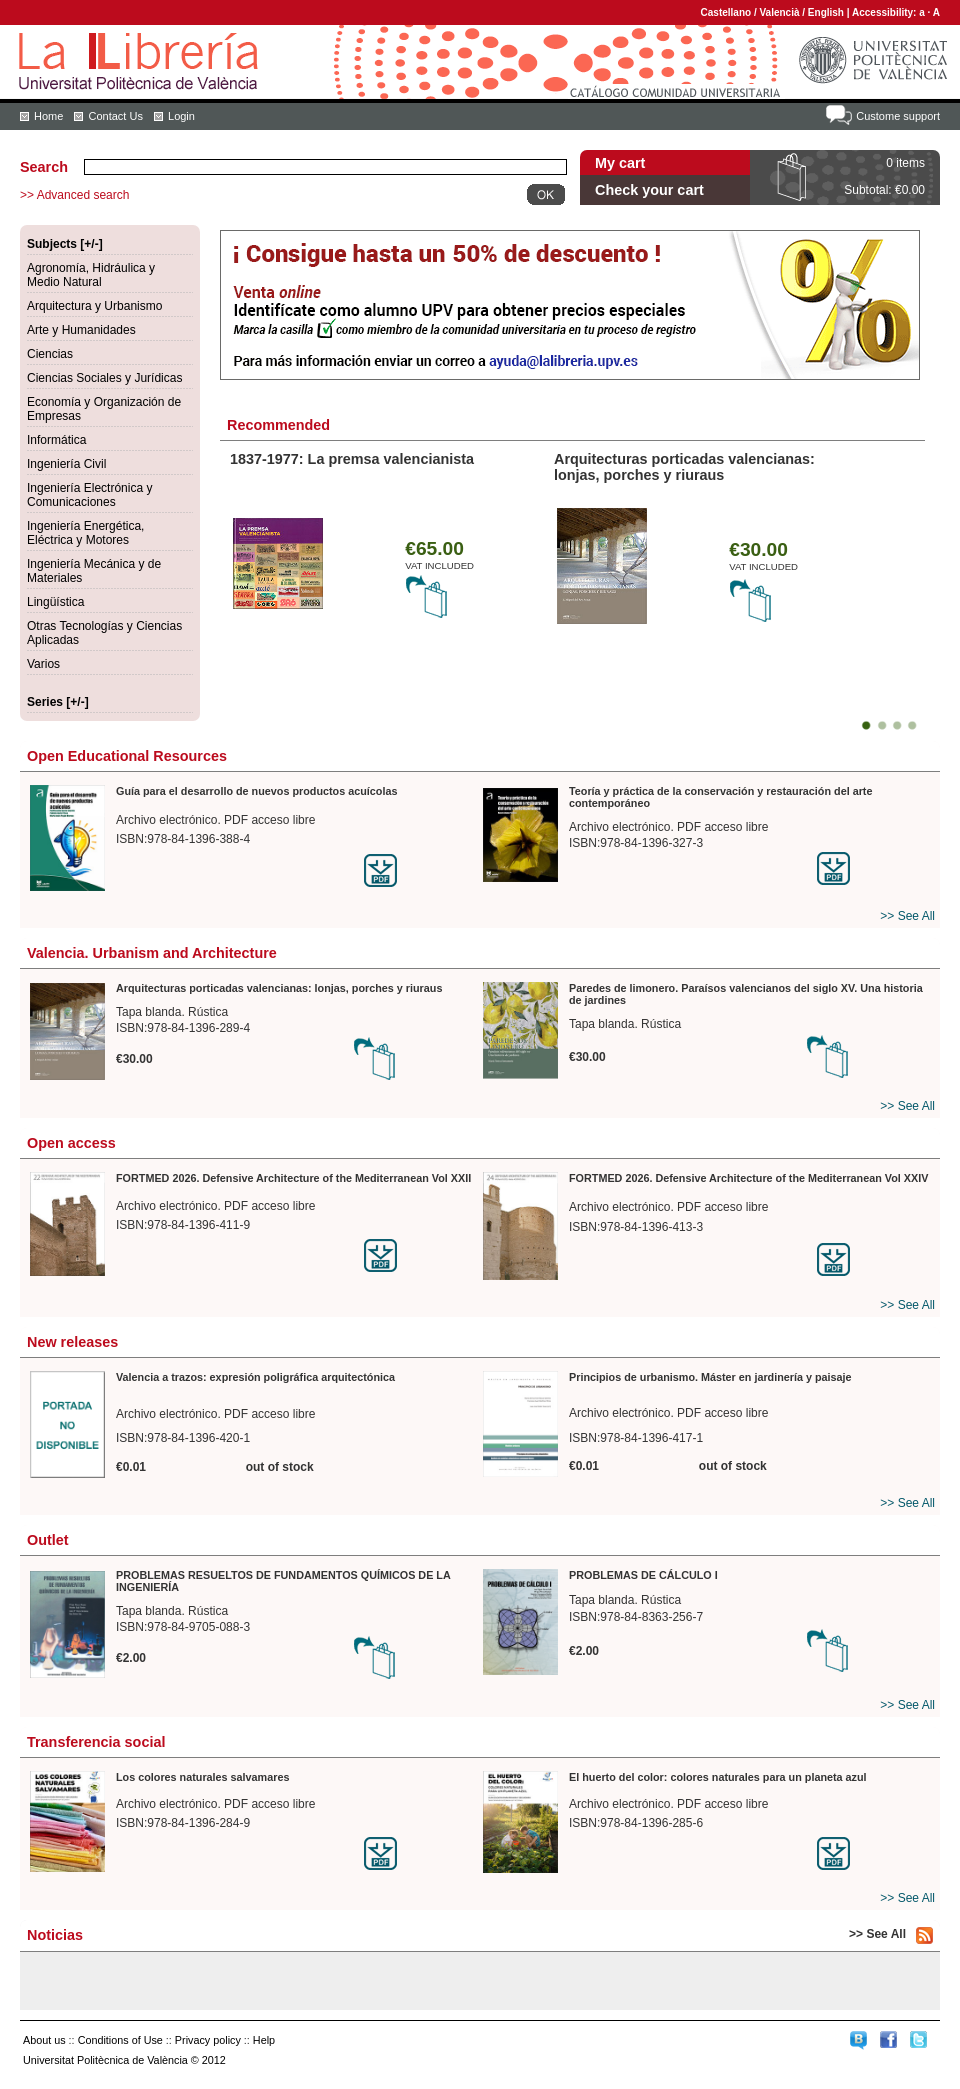 The image size is (960, 2089). What do you see at coordinates (48, 116) in the screenshot?
I see `Home` at bounding box center [48, 116].